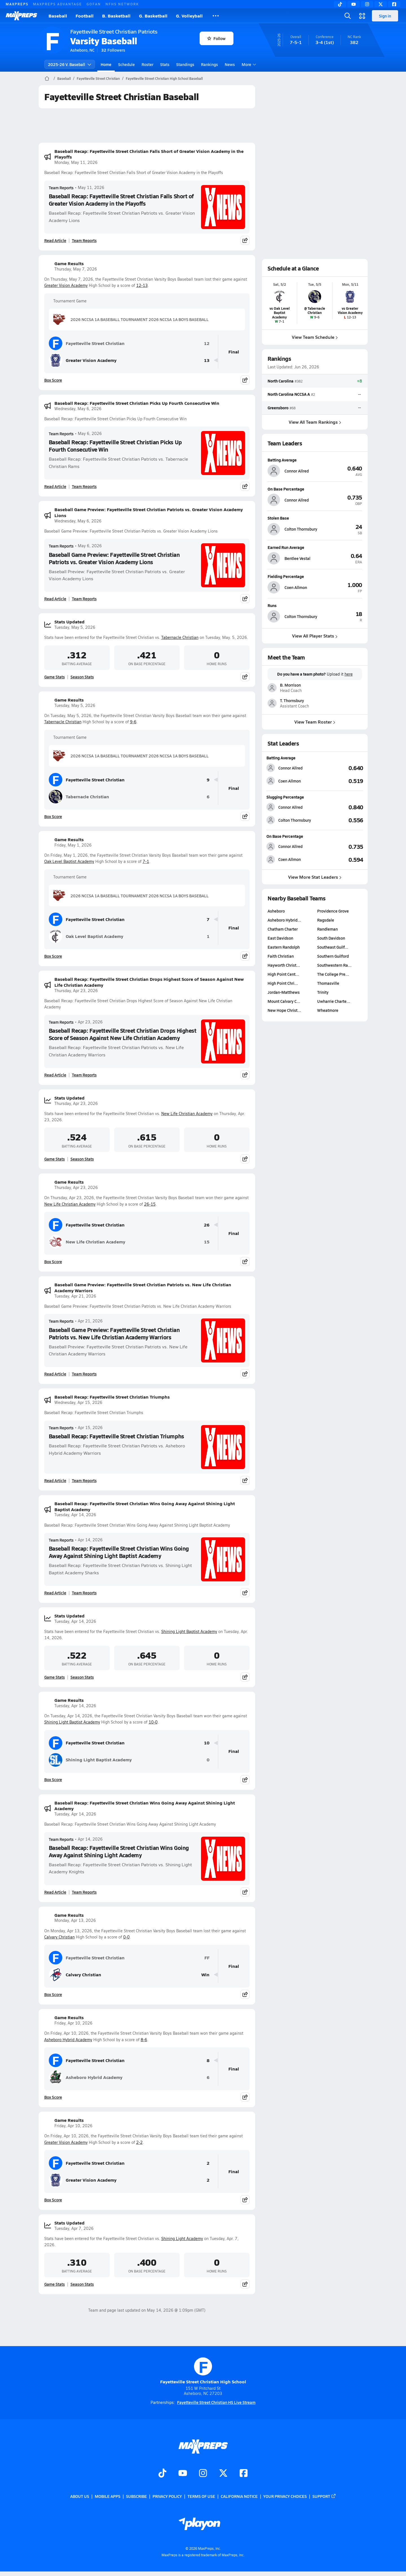  I want to click on Shining Light Baptist Academy, so click(189, 1631).